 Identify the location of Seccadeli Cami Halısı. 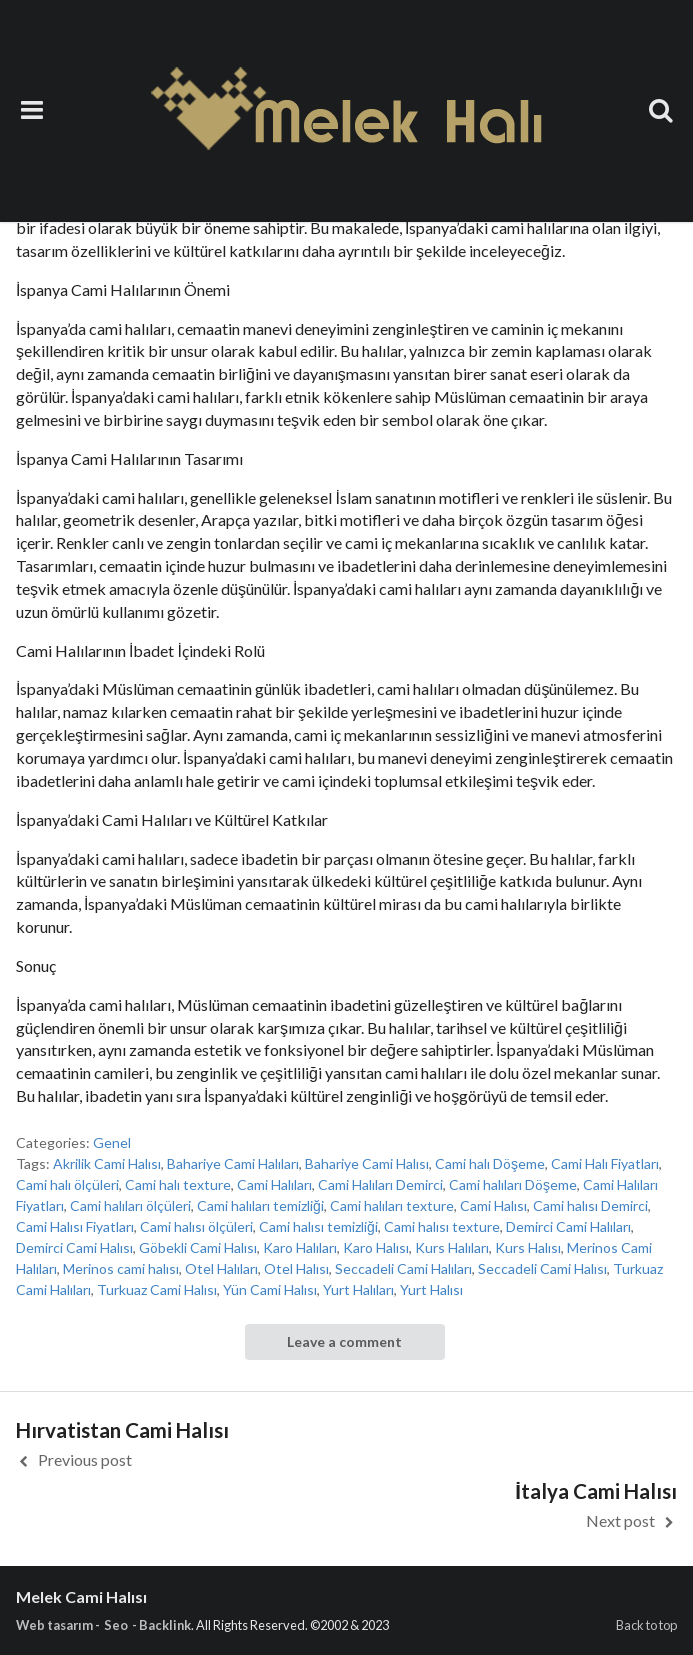
(542, 1268).